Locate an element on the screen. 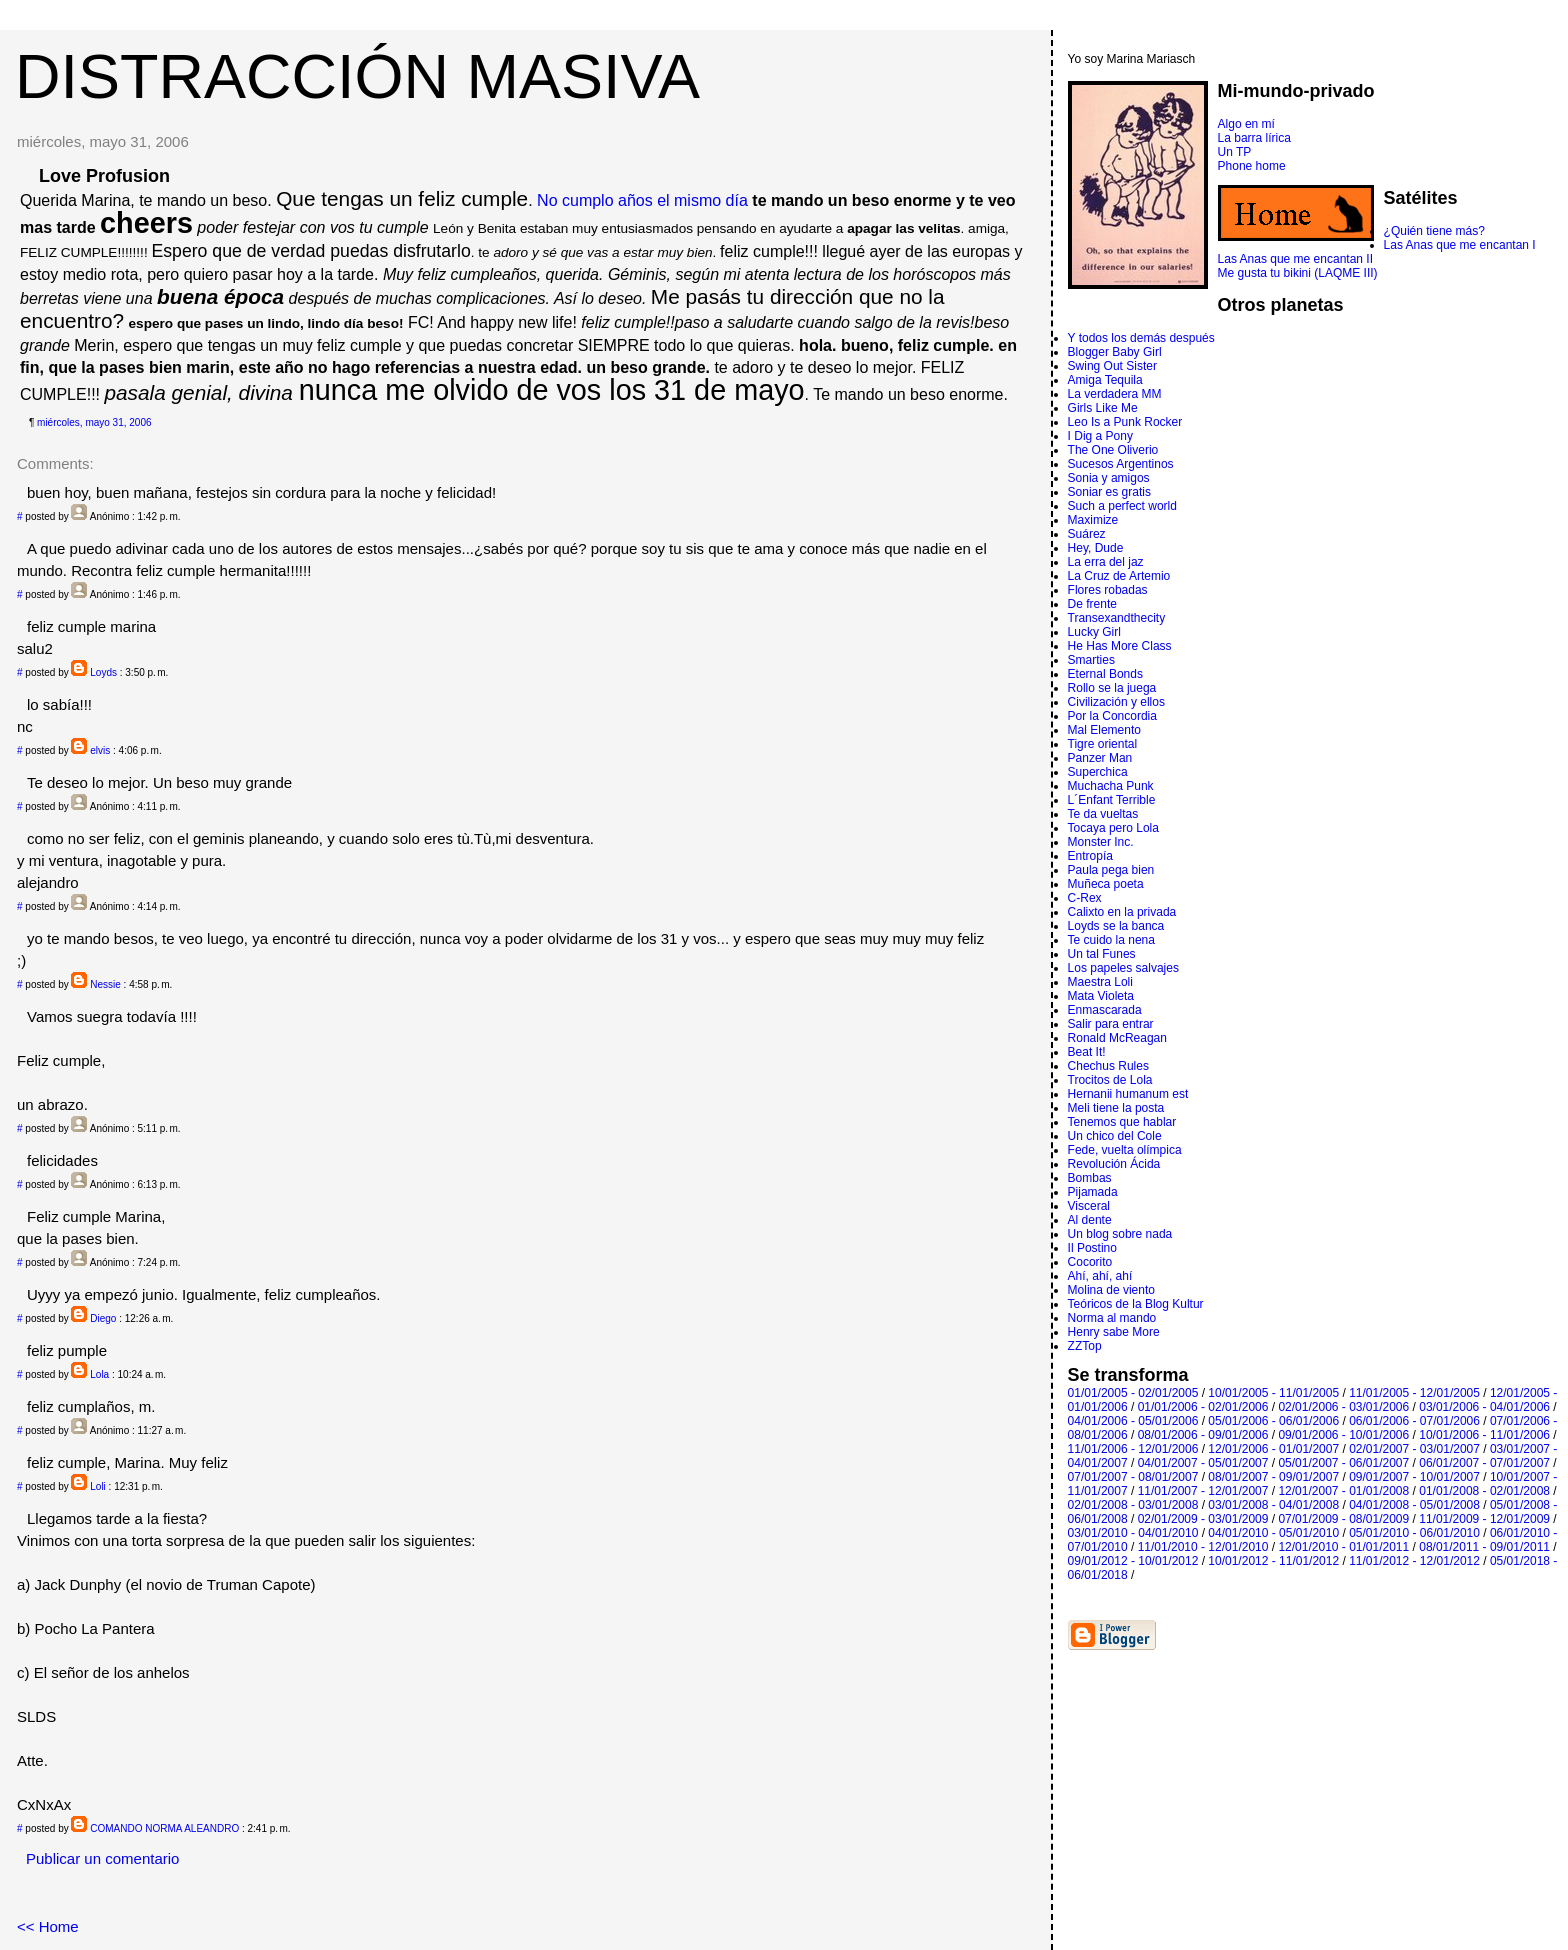 The image size is (1568, 1950). 03/01/2010 - 04/01/2010 is located at coordinates (1133, 1533).